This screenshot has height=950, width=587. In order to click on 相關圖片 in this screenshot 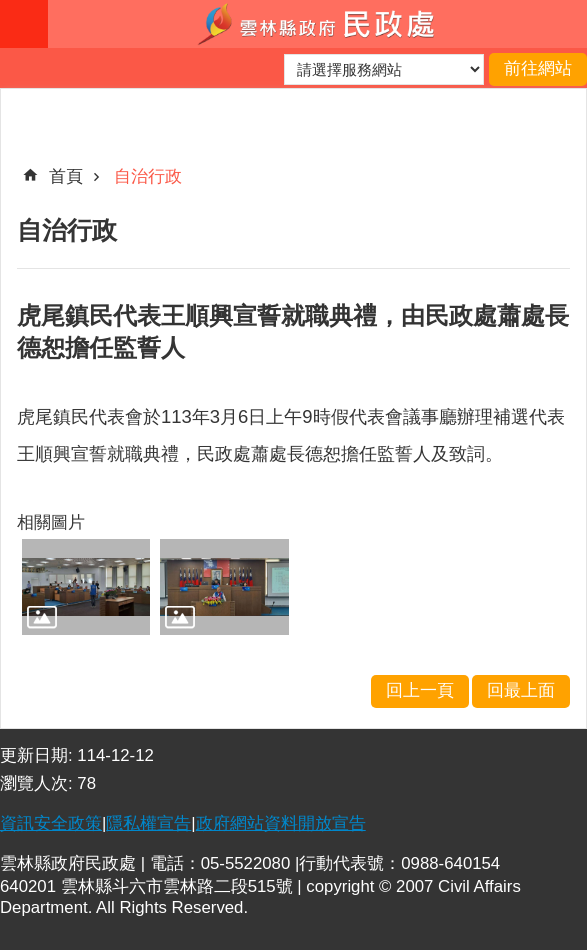, I will do `click(51, 522)`.